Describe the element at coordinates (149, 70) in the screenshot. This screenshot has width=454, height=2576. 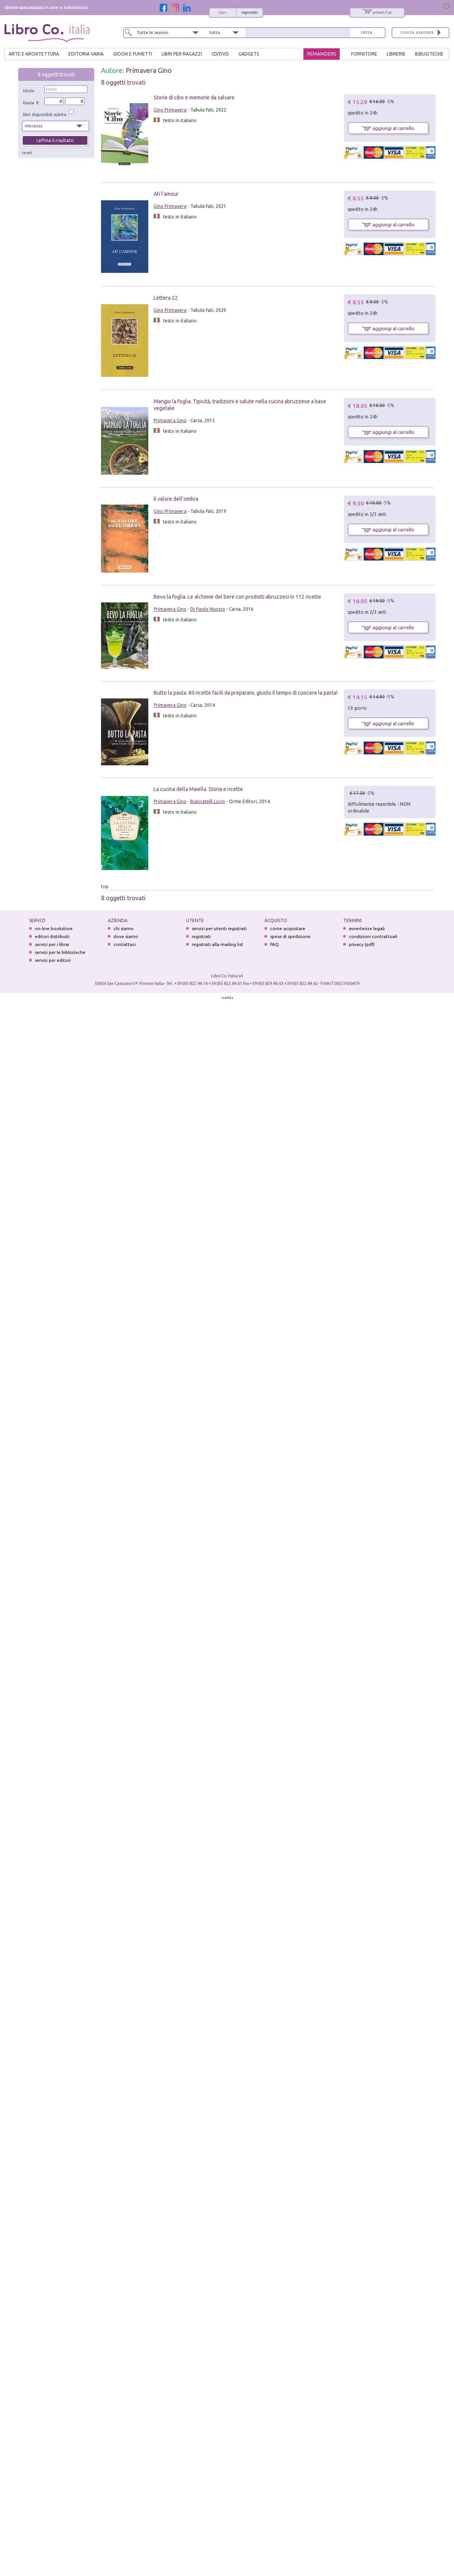
I see `Primavera Gino` at that location.